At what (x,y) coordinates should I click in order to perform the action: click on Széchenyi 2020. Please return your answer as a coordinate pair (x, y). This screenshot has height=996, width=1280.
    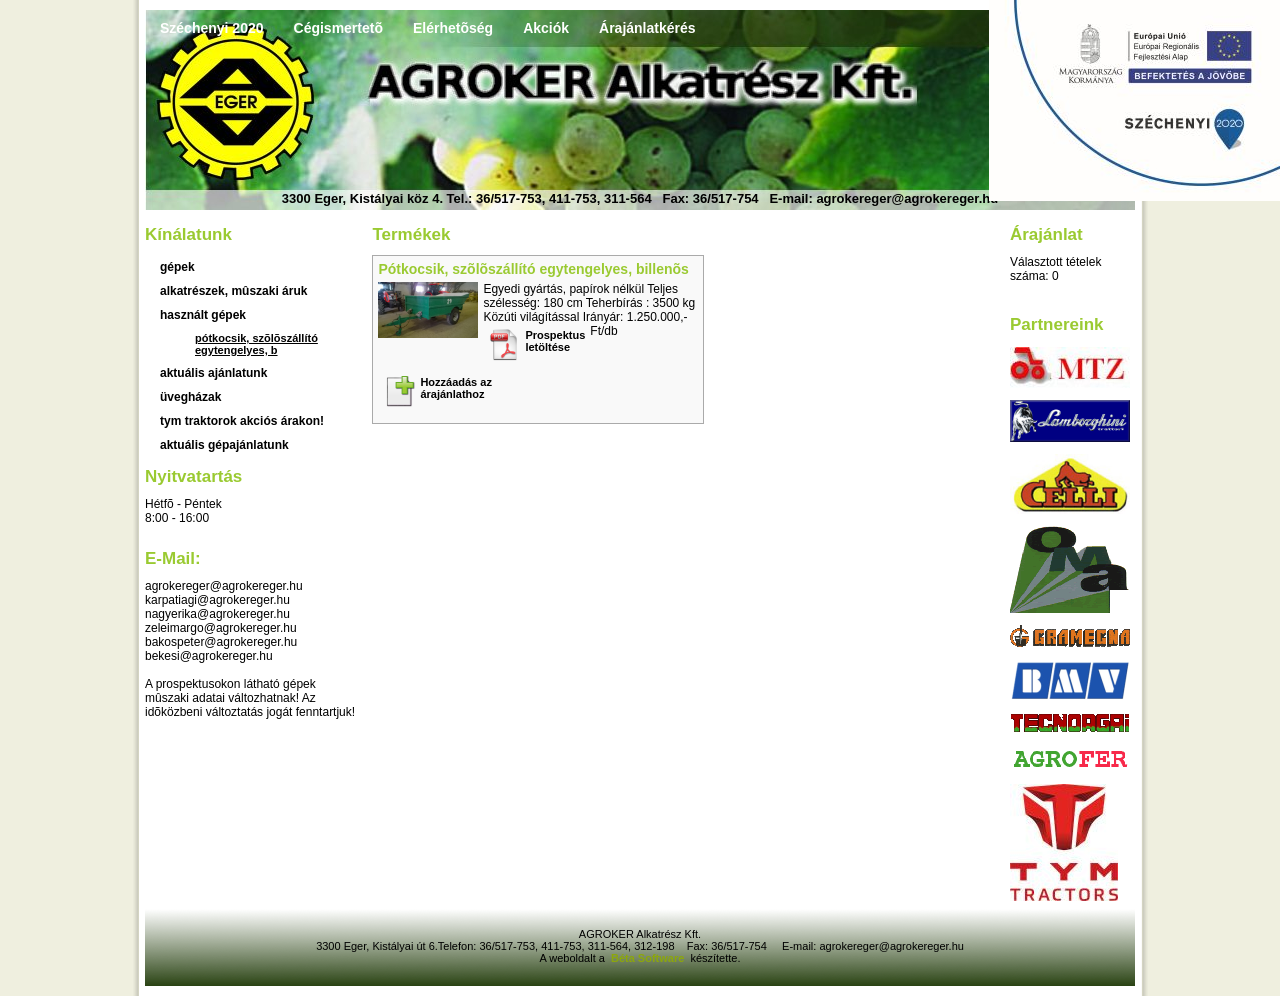
    Looking at the image, I should click on (212, 28).